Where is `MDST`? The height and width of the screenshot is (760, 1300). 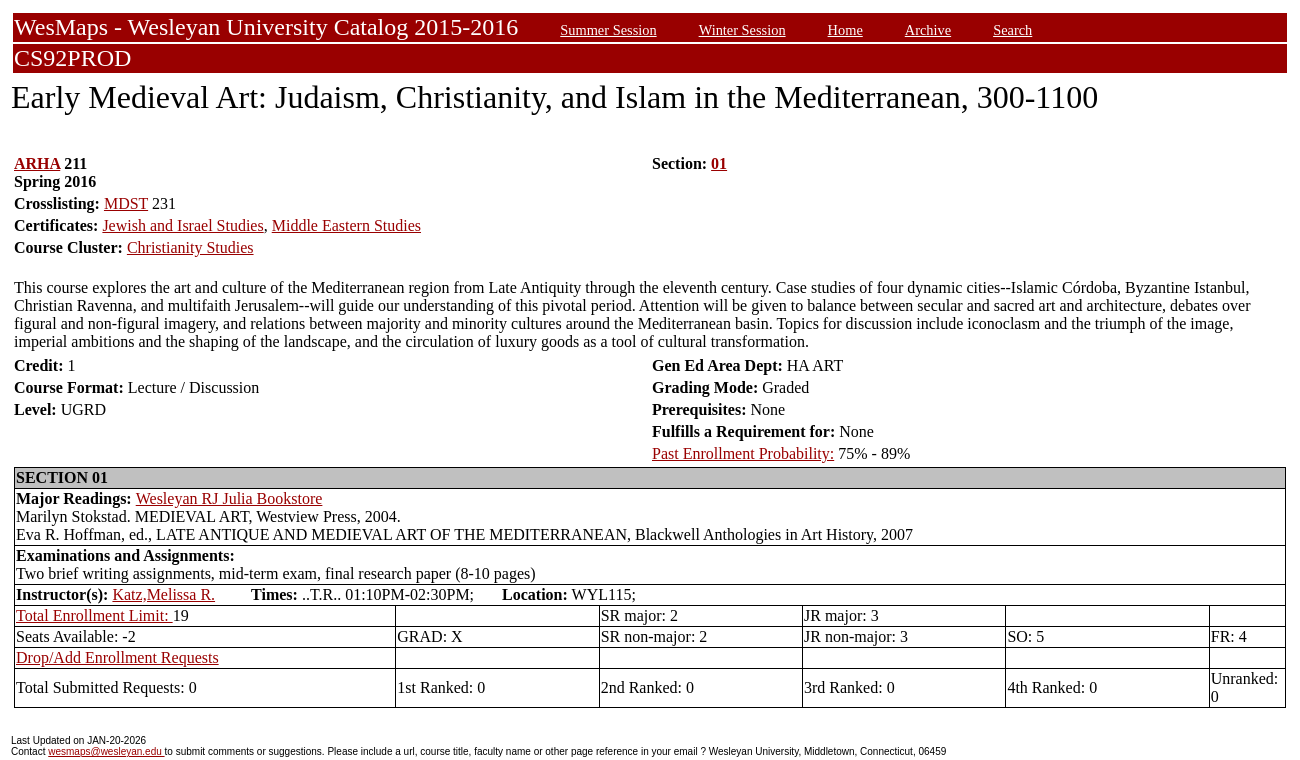
MDST is located at coordinates (126, 203).